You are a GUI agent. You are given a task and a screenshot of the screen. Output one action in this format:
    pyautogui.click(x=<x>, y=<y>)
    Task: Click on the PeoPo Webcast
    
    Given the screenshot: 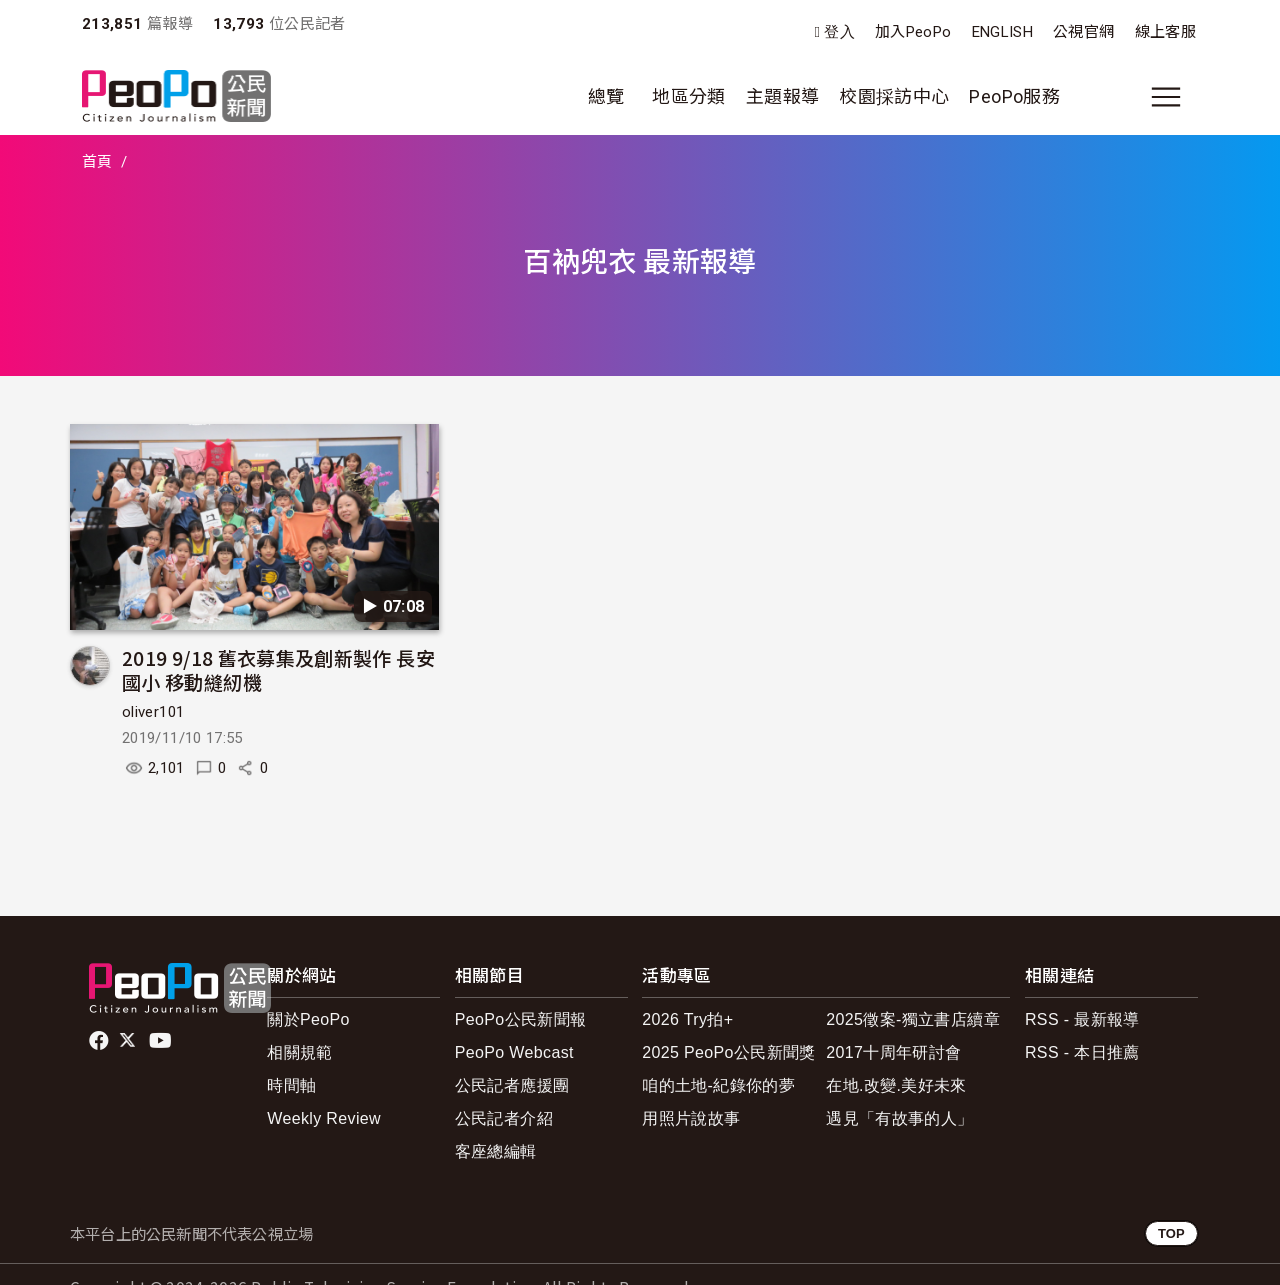 What is the action you would take?
    pyautogui.click(x=514, y=1052)
    